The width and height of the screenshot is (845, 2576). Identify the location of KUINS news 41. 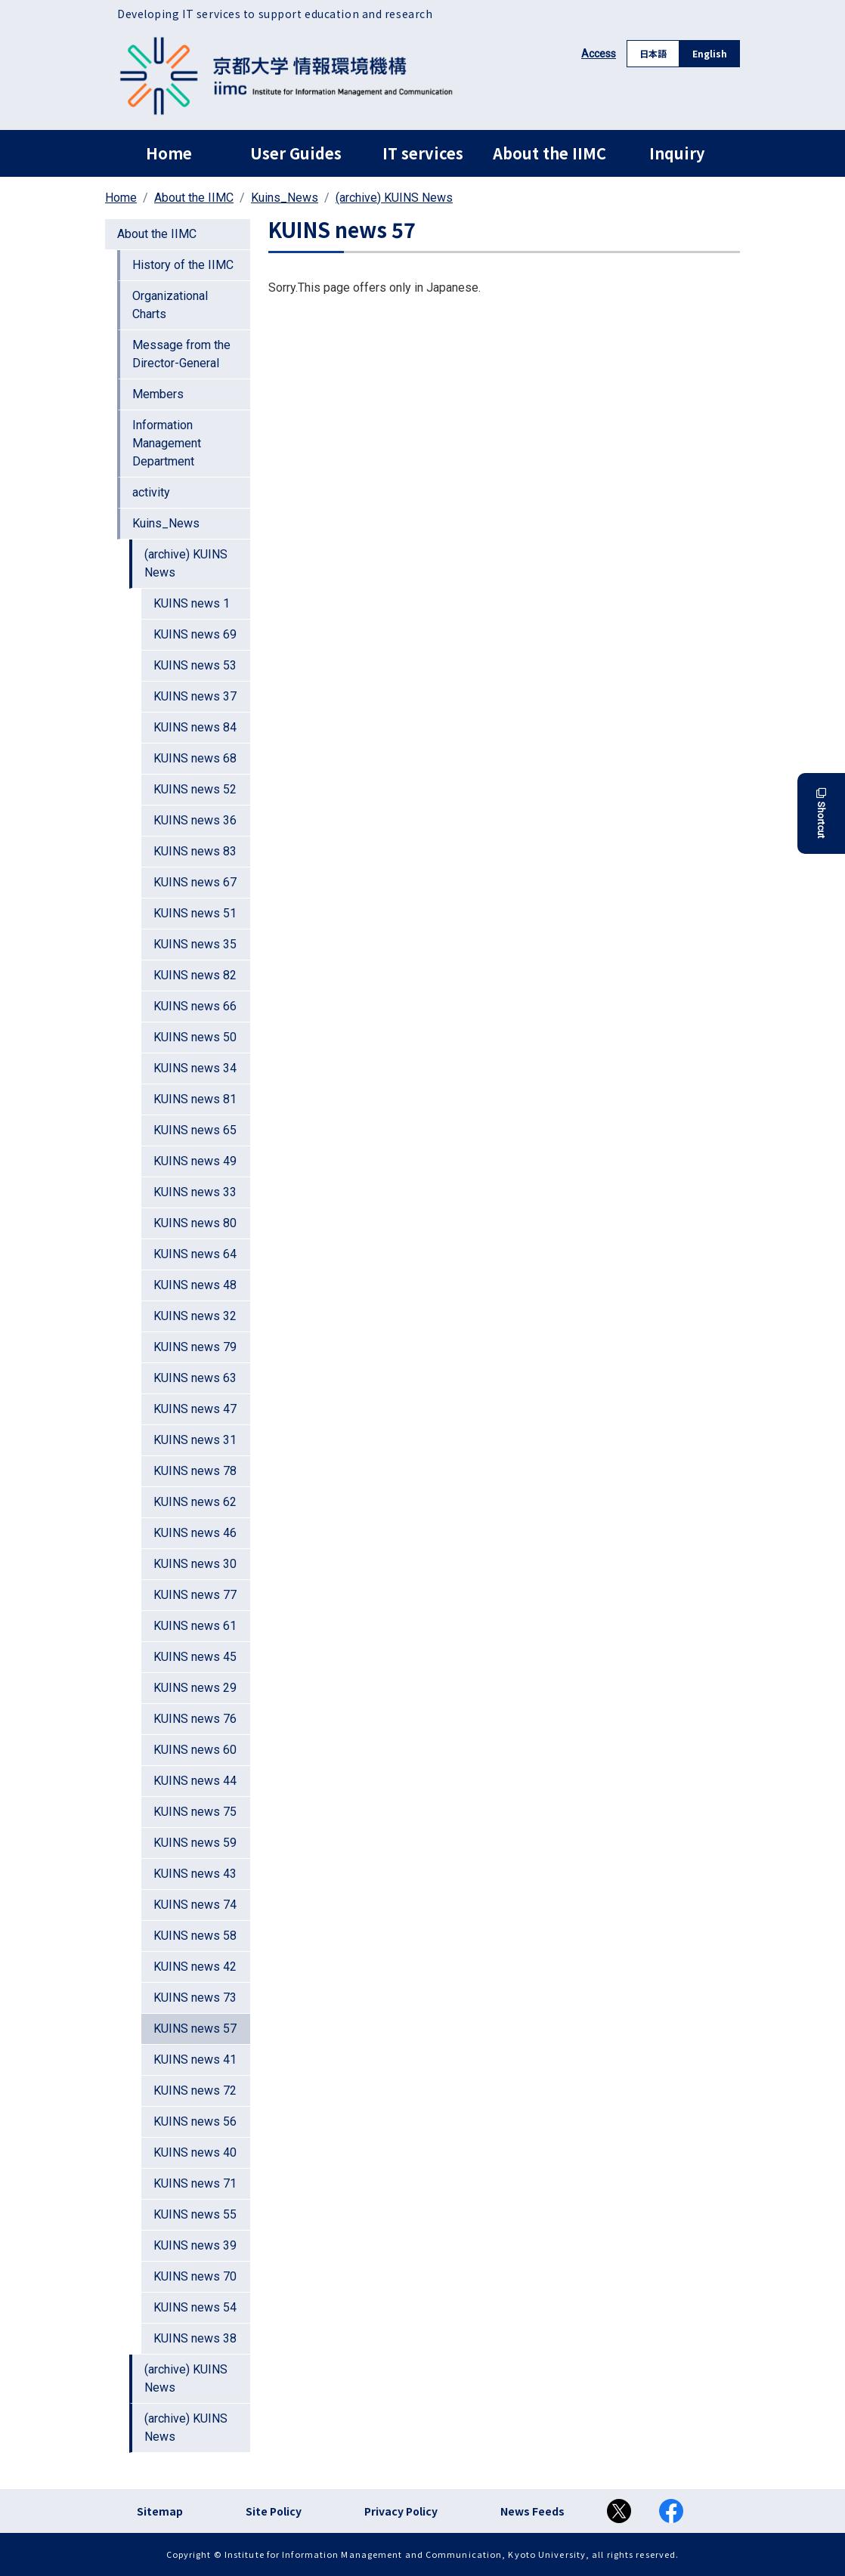
(195, 2059).